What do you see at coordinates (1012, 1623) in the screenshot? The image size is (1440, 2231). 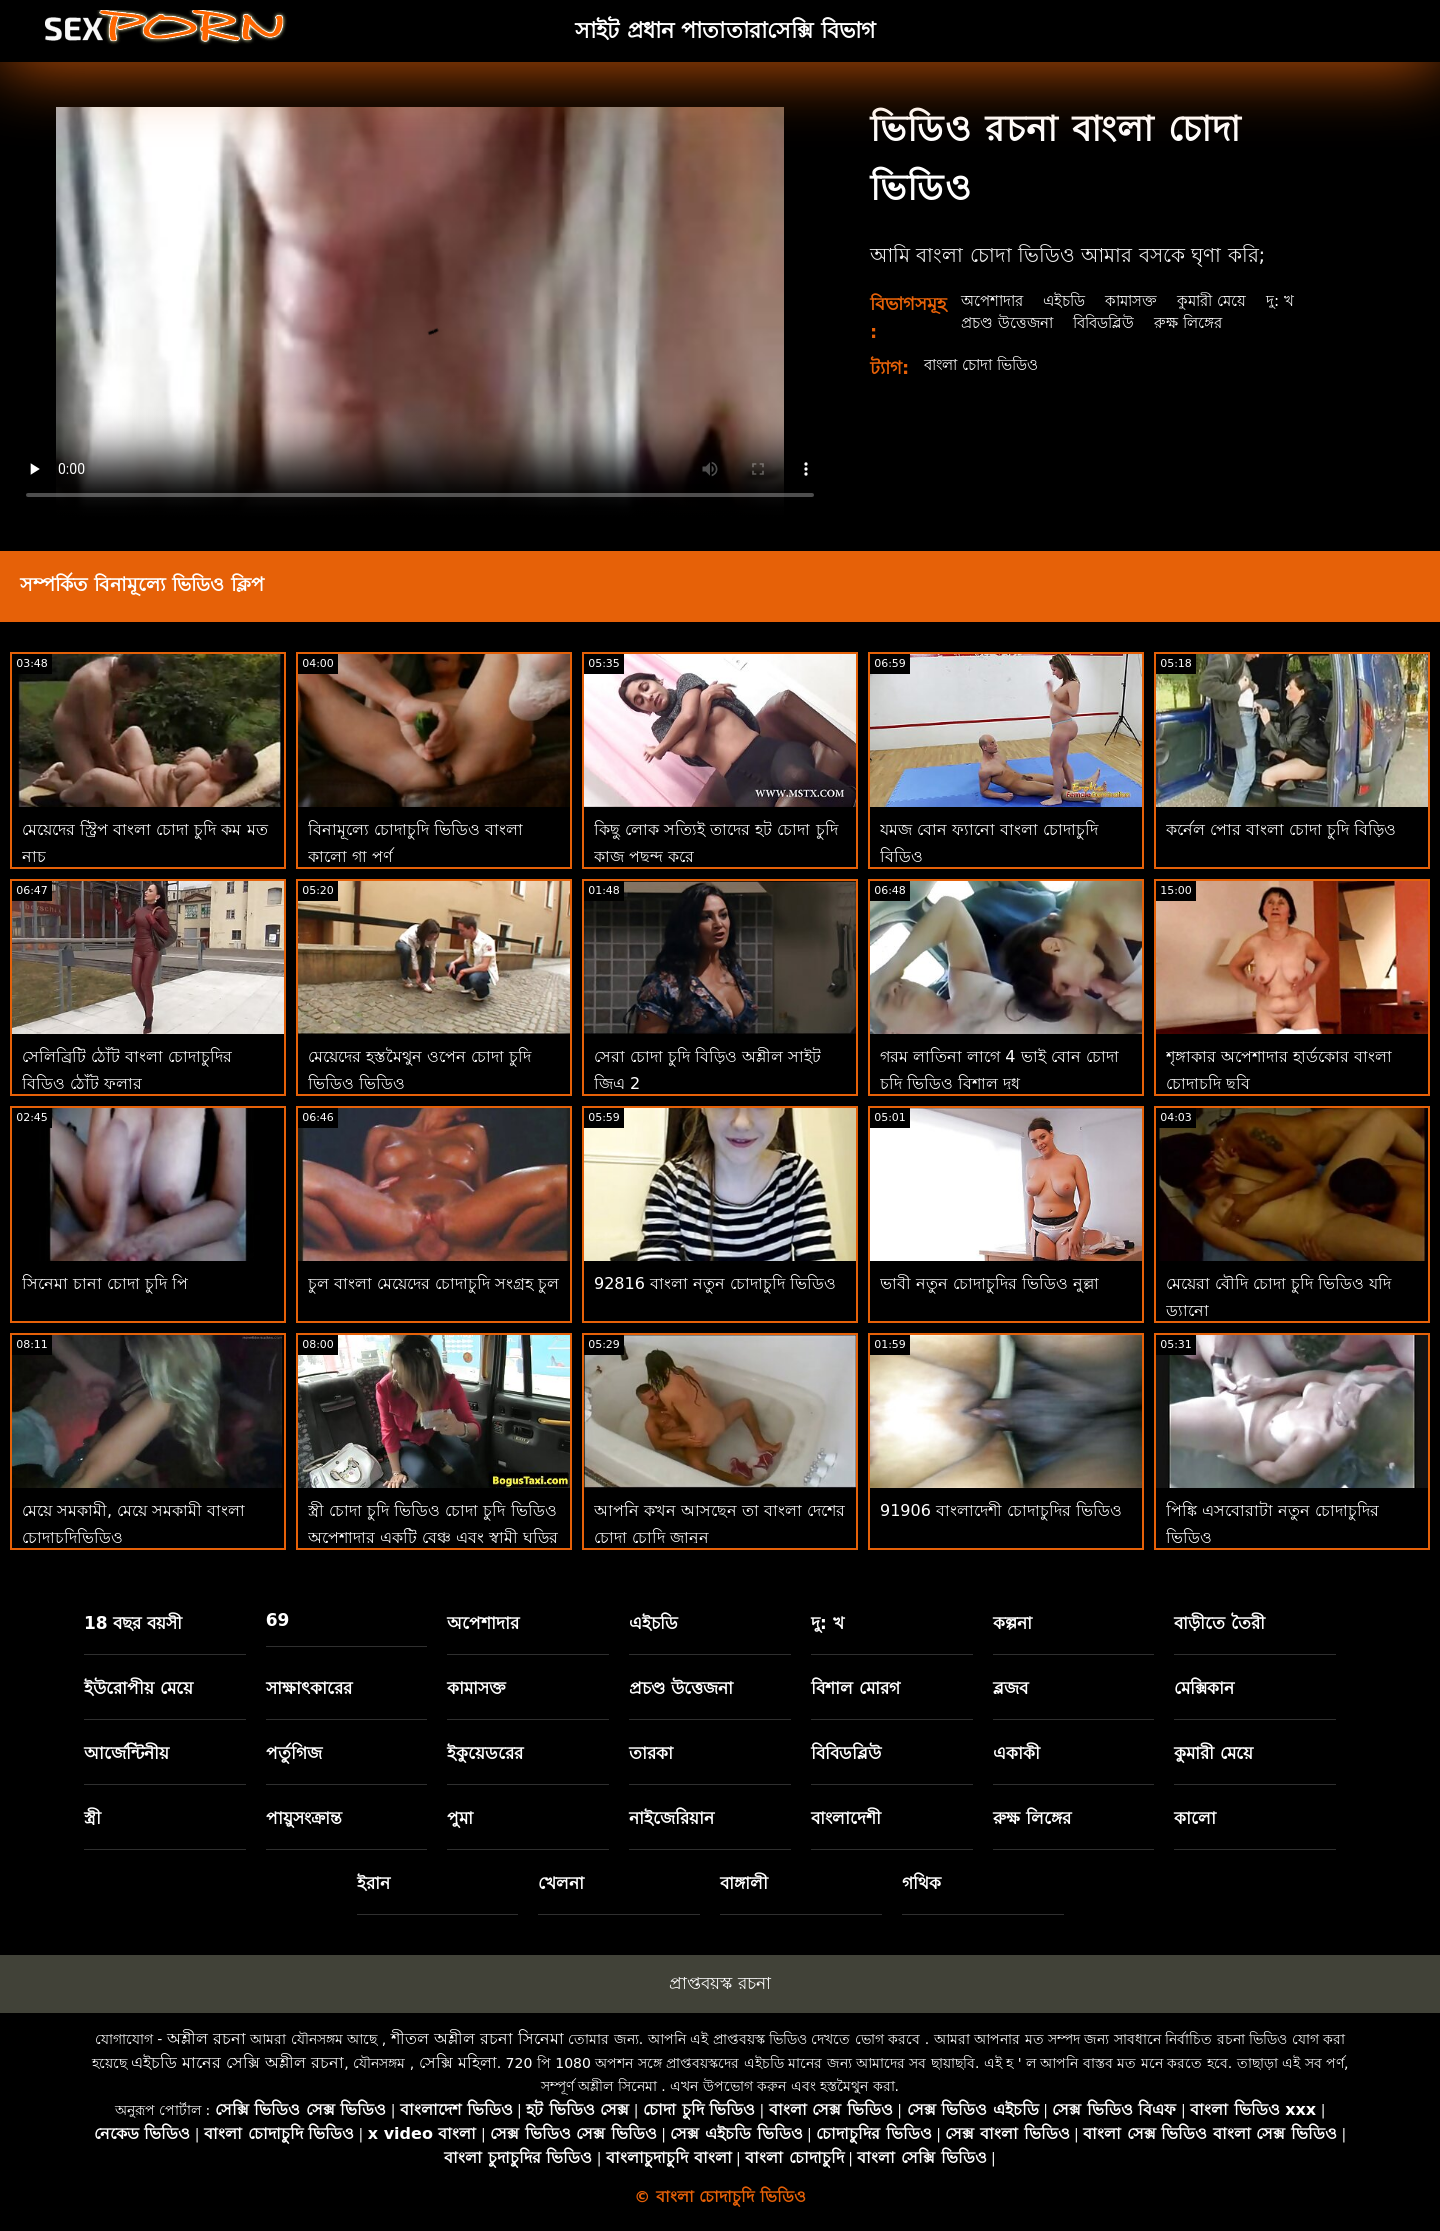 I see `কল্পনা` at bounding box center [1012, 1623].